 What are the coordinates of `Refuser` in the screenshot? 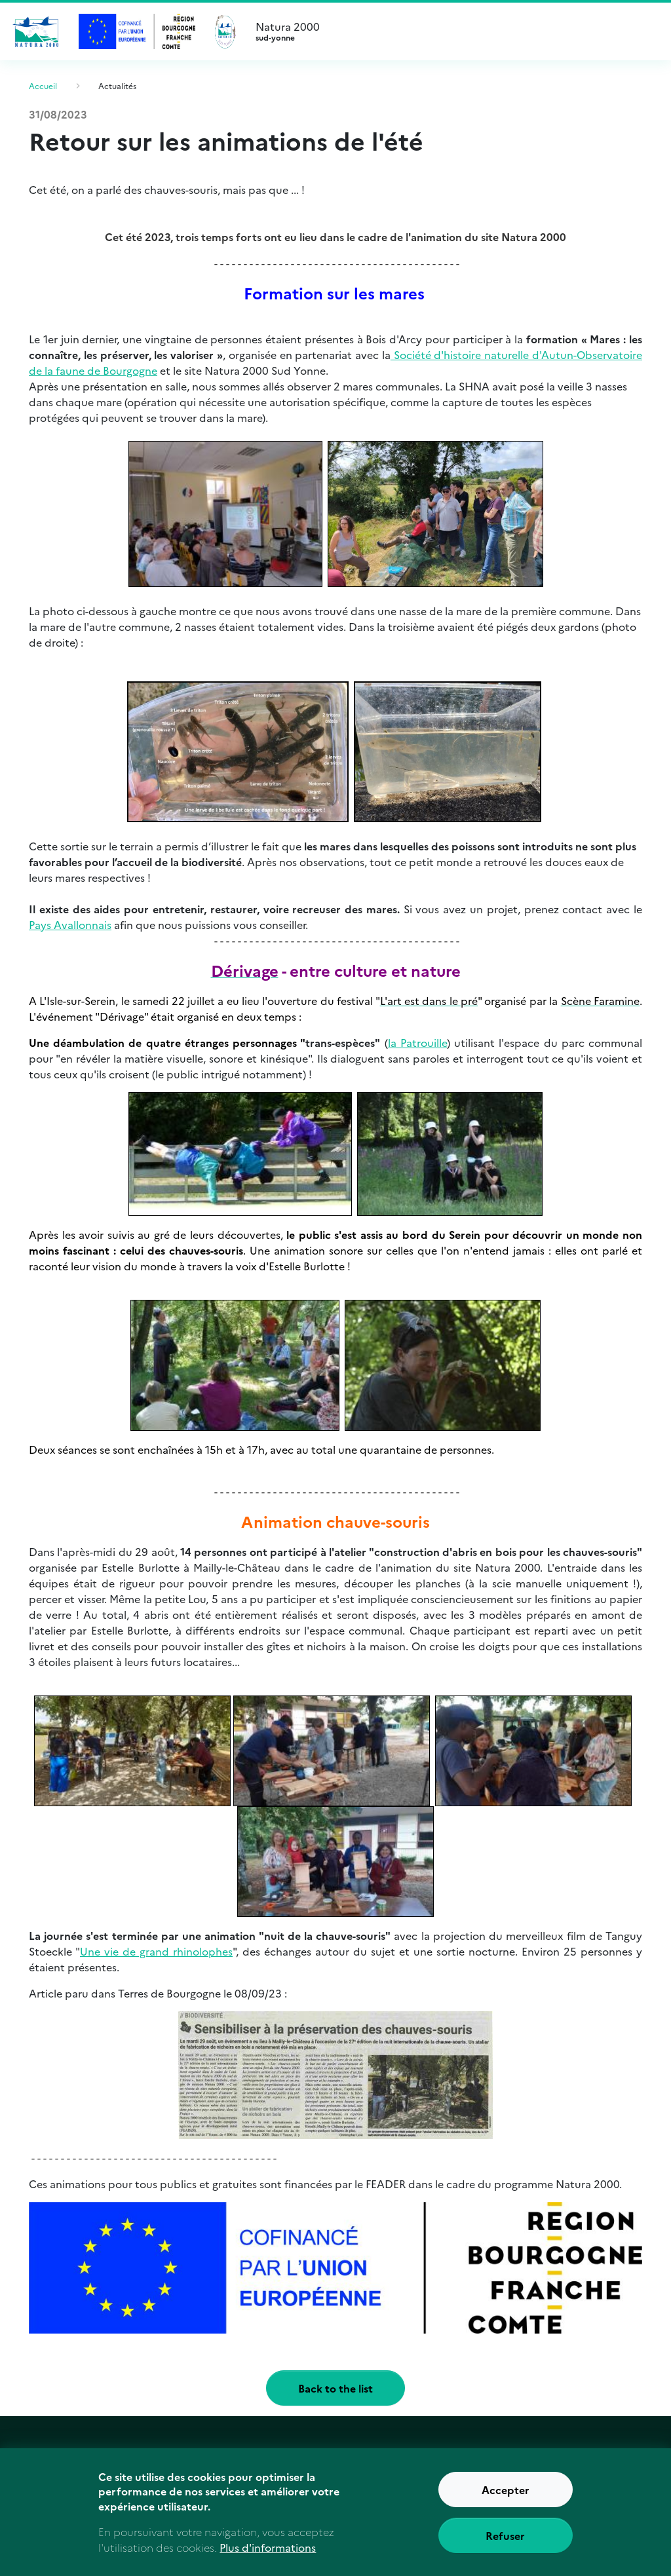 It's located at (505, 2546).